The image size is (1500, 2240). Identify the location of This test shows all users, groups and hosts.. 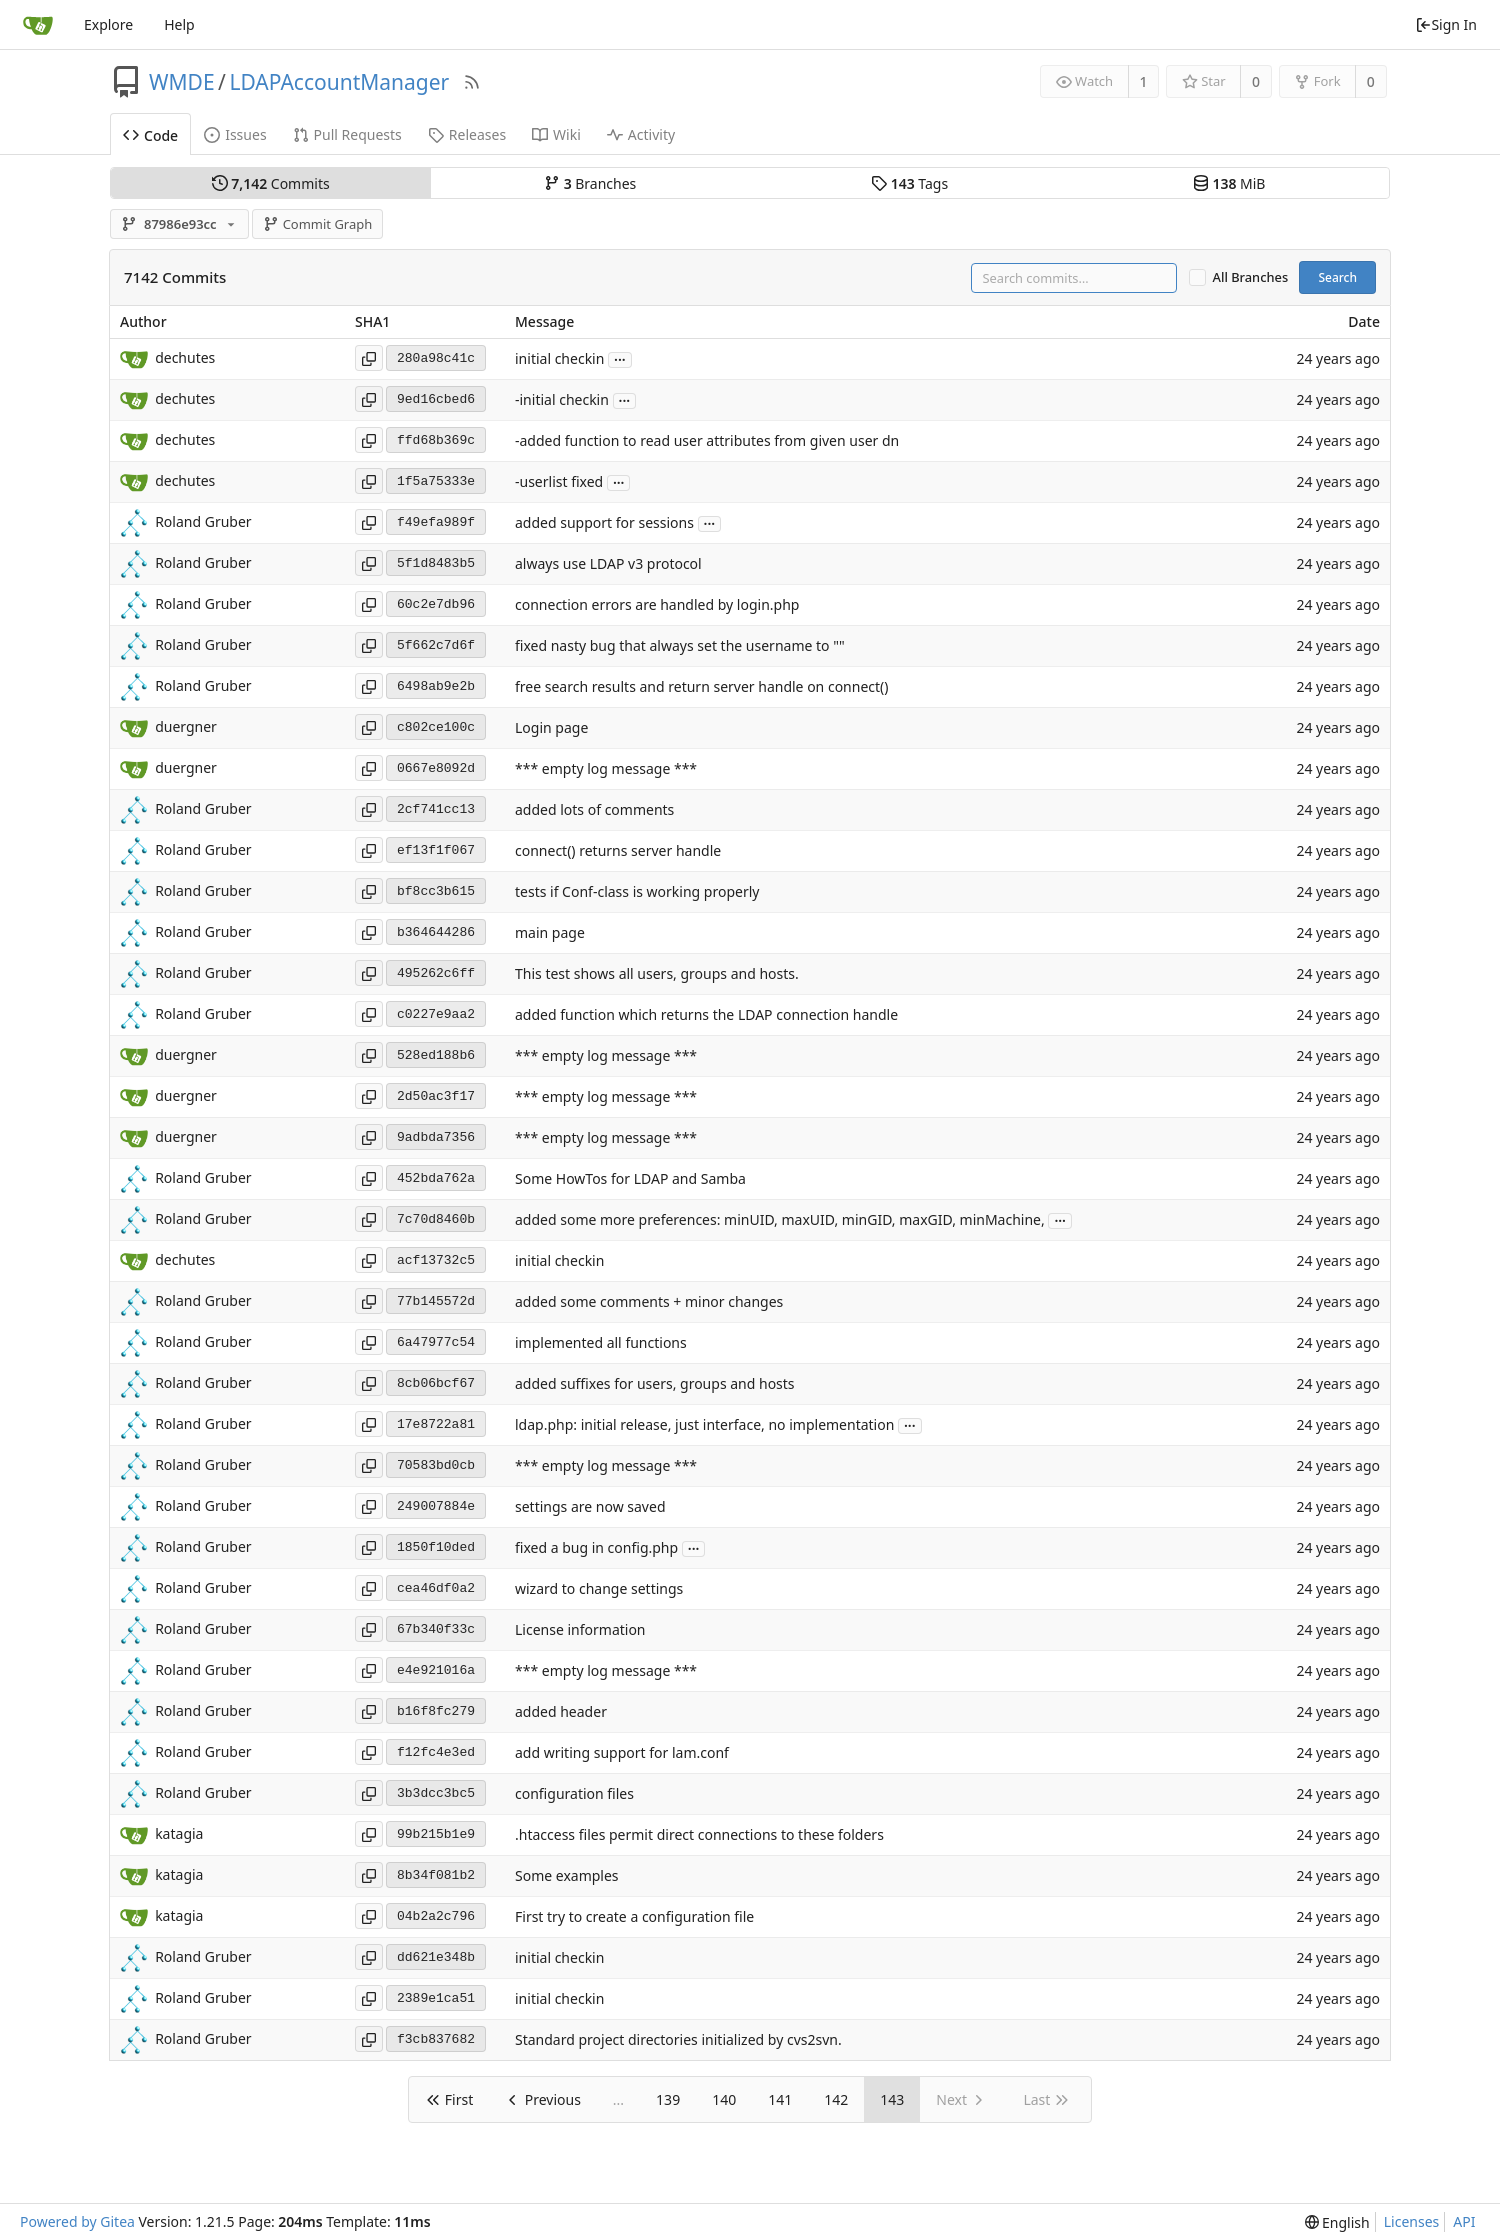
(657, 974).